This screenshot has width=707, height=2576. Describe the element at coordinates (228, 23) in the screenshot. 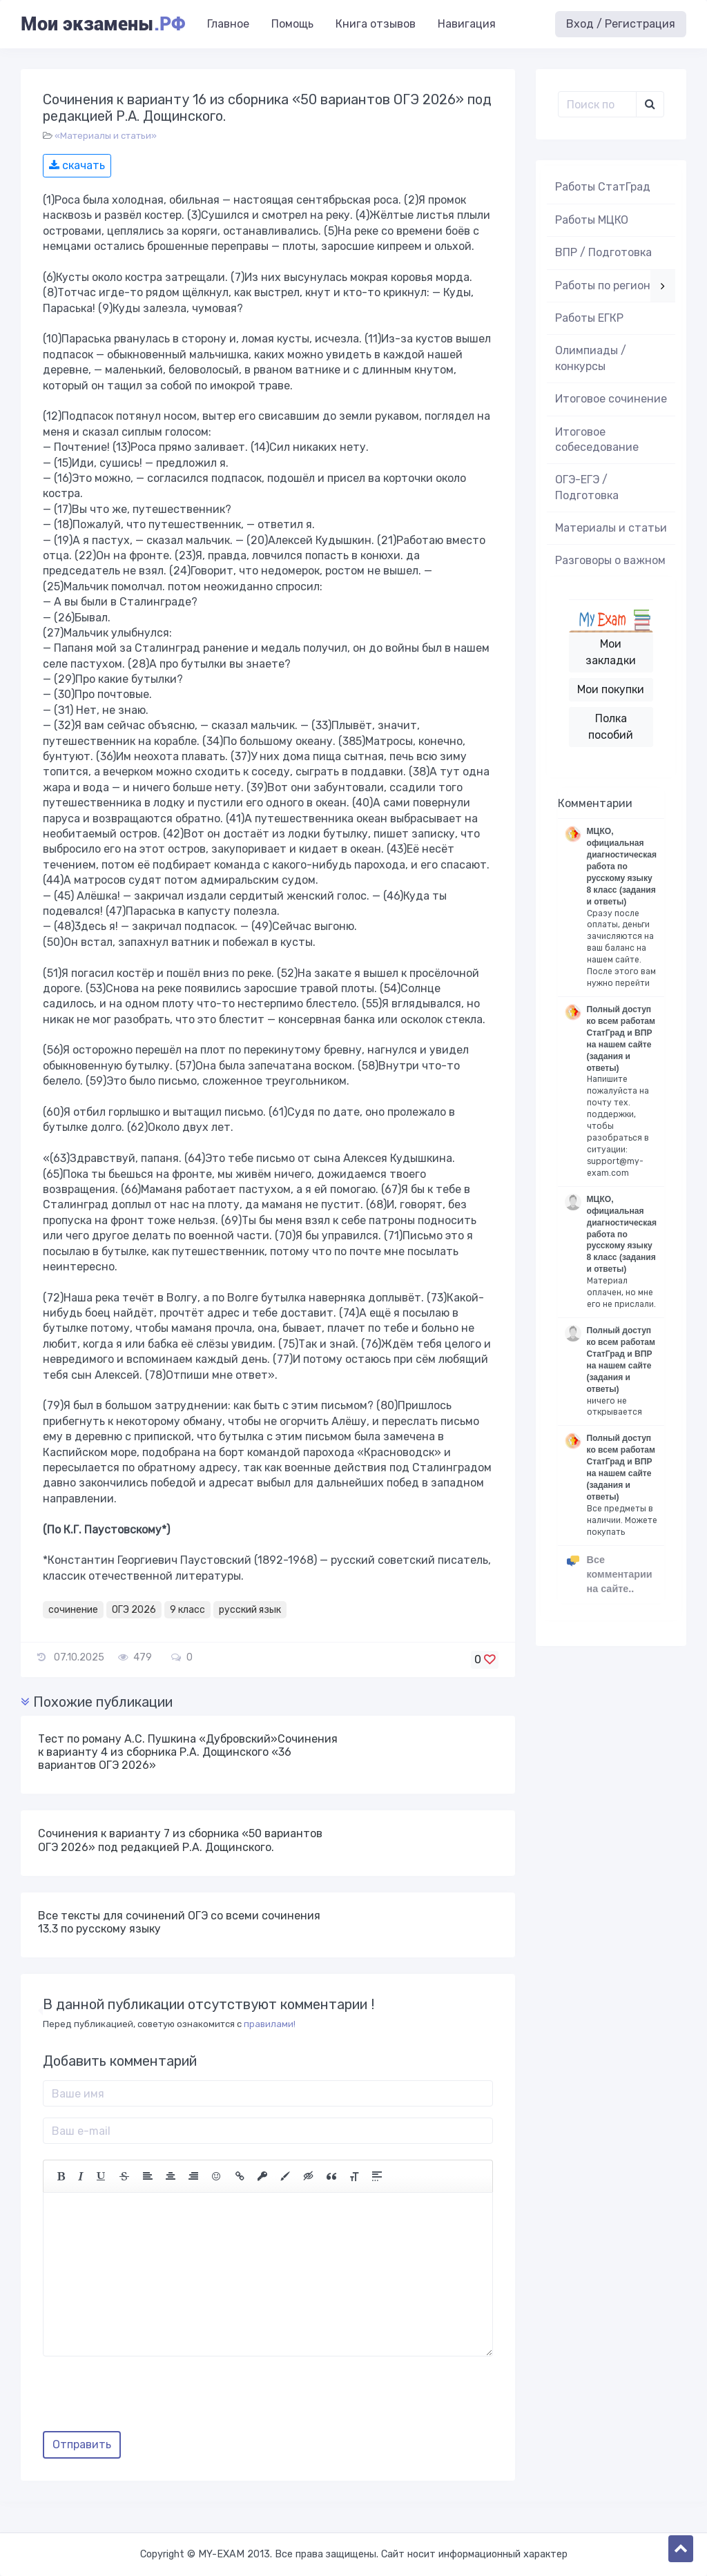

I see `Главное` at that location.